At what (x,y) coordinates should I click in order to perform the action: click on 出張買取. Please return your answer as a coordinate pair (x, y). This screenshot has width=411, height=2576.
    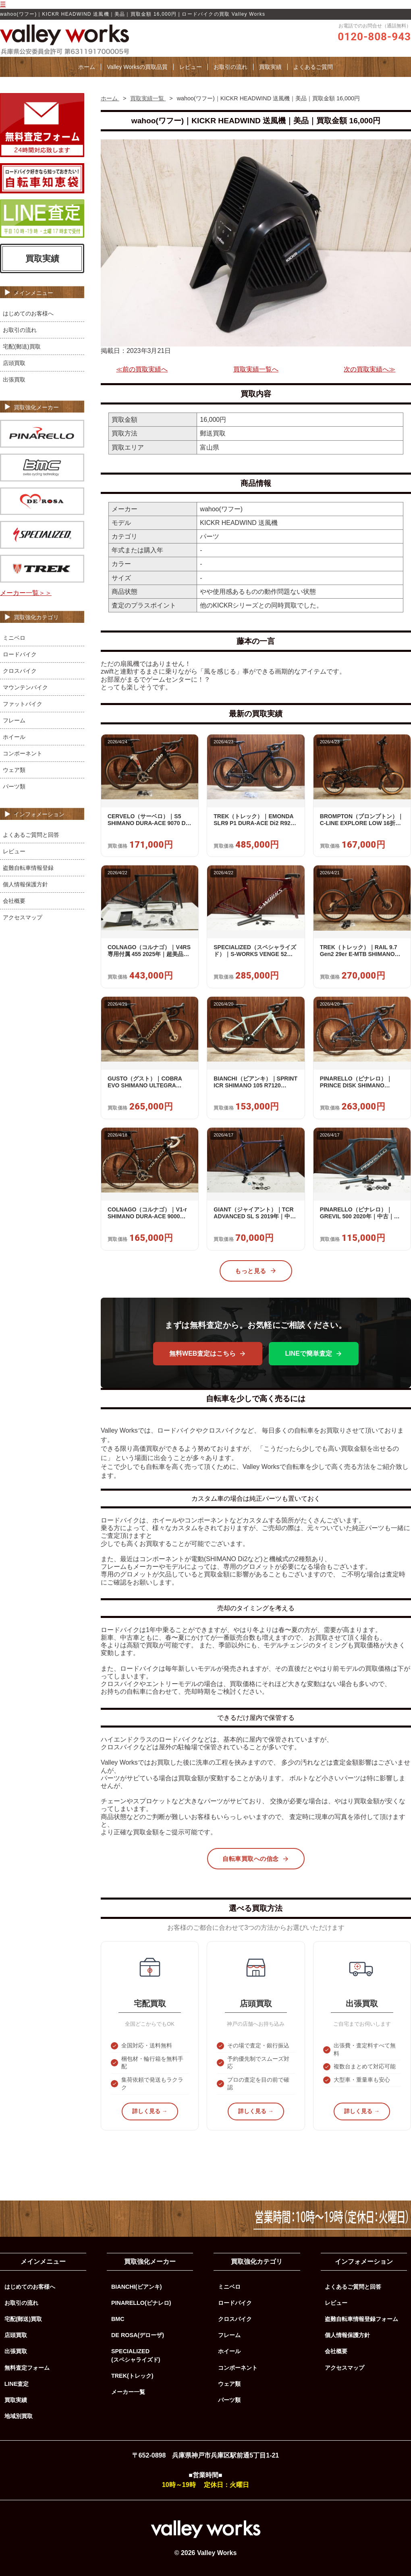
    Looking at the image, I should click on (14, 379).